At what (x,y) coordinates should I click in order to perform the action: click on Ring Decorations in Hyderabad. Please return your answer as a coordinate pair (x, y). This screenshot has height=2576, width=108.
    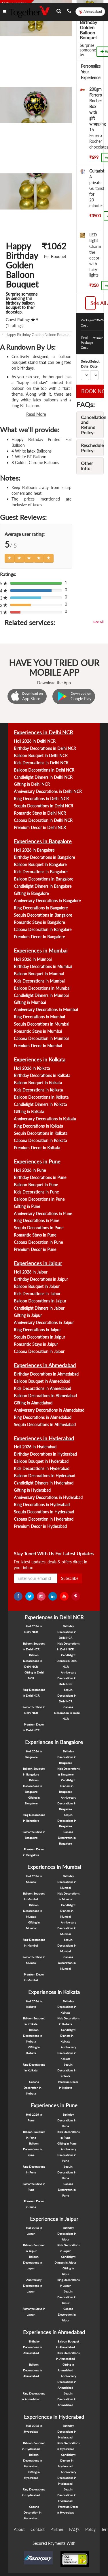
    Looking at the image, I should click on (42, 1504).